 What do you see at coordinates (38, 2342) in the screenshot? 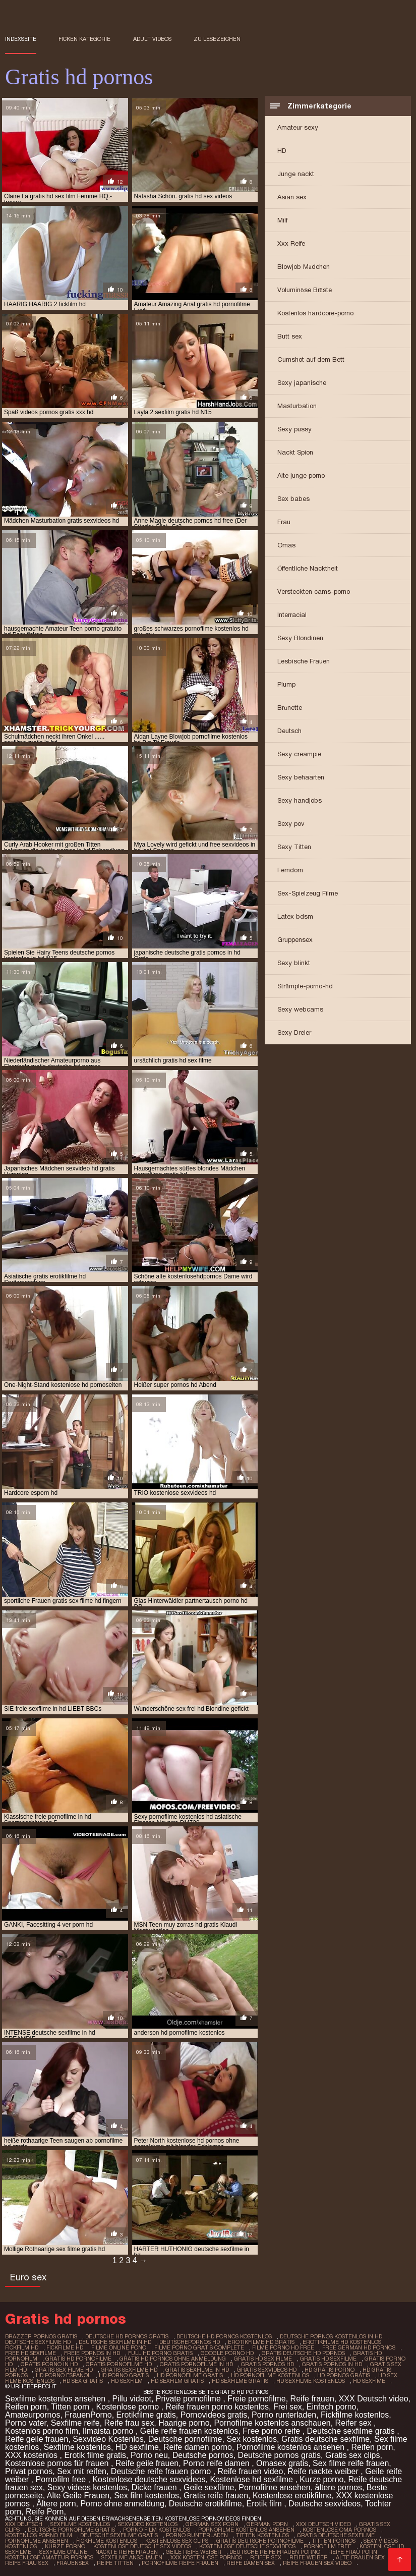
I see `deutsche sexfilme hd` at bounding box center [38, 2342].